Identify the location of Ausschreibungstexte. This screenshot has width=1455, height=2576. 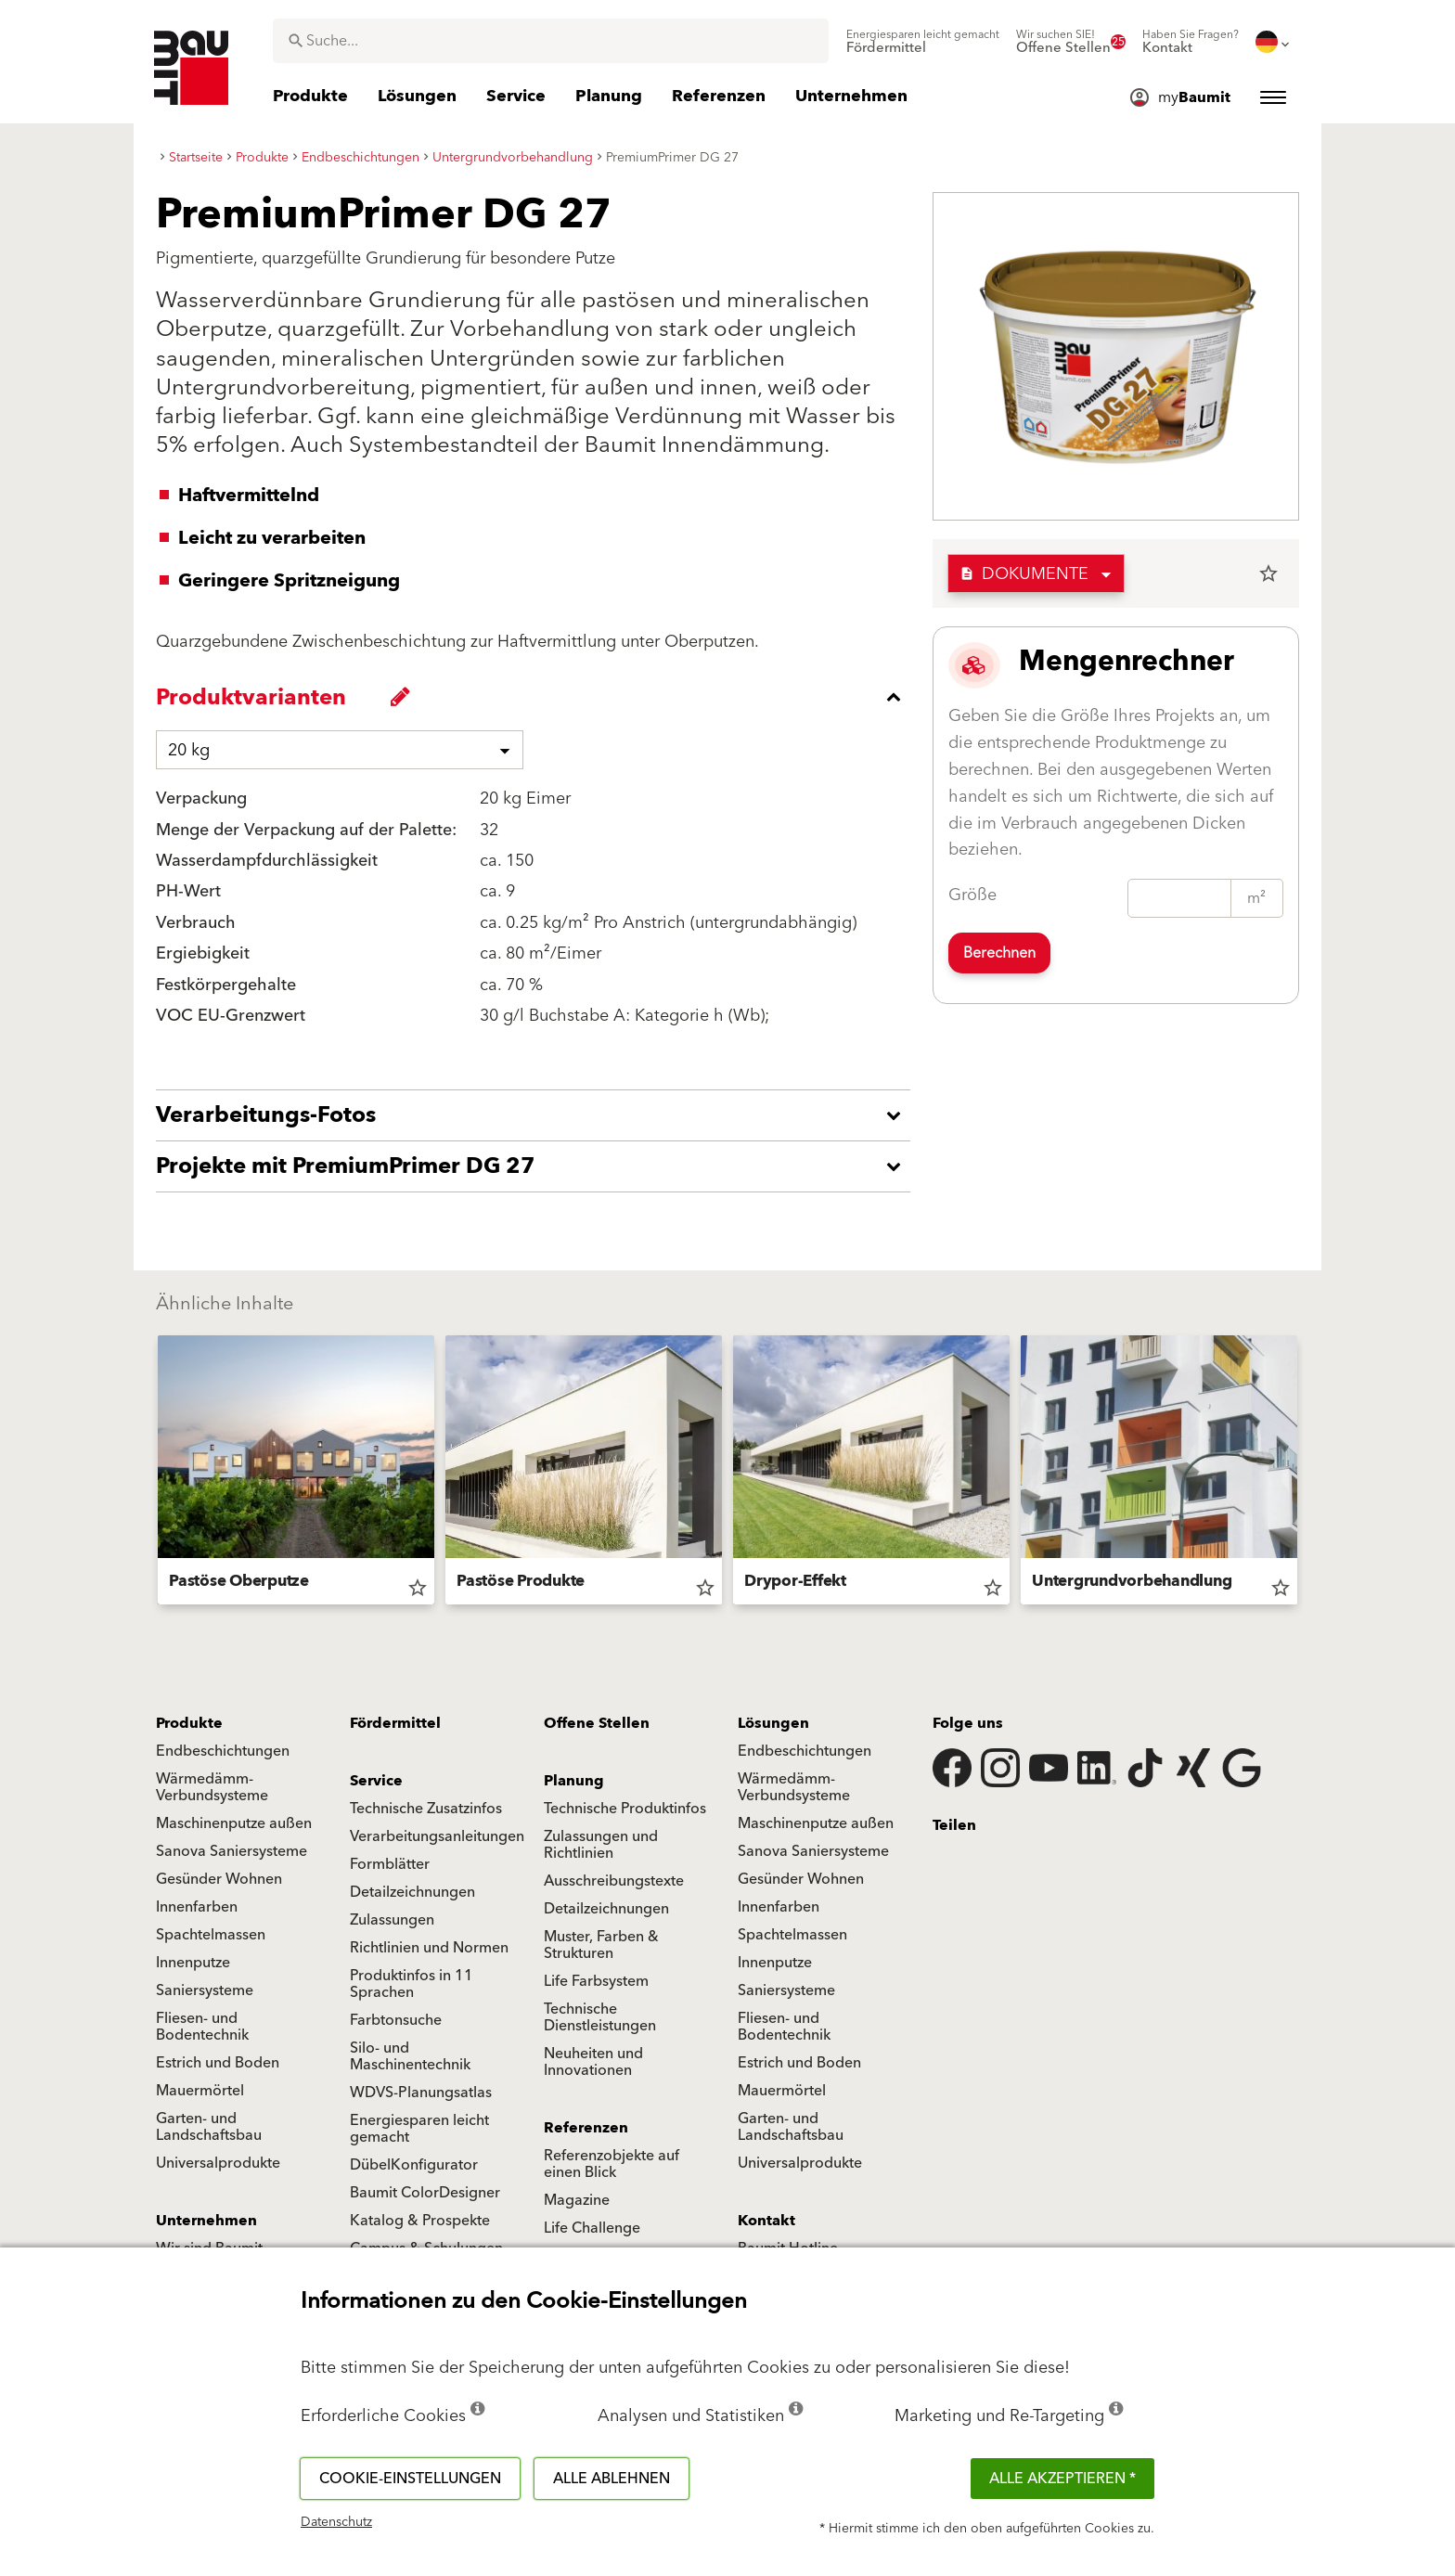
(614, 1881).